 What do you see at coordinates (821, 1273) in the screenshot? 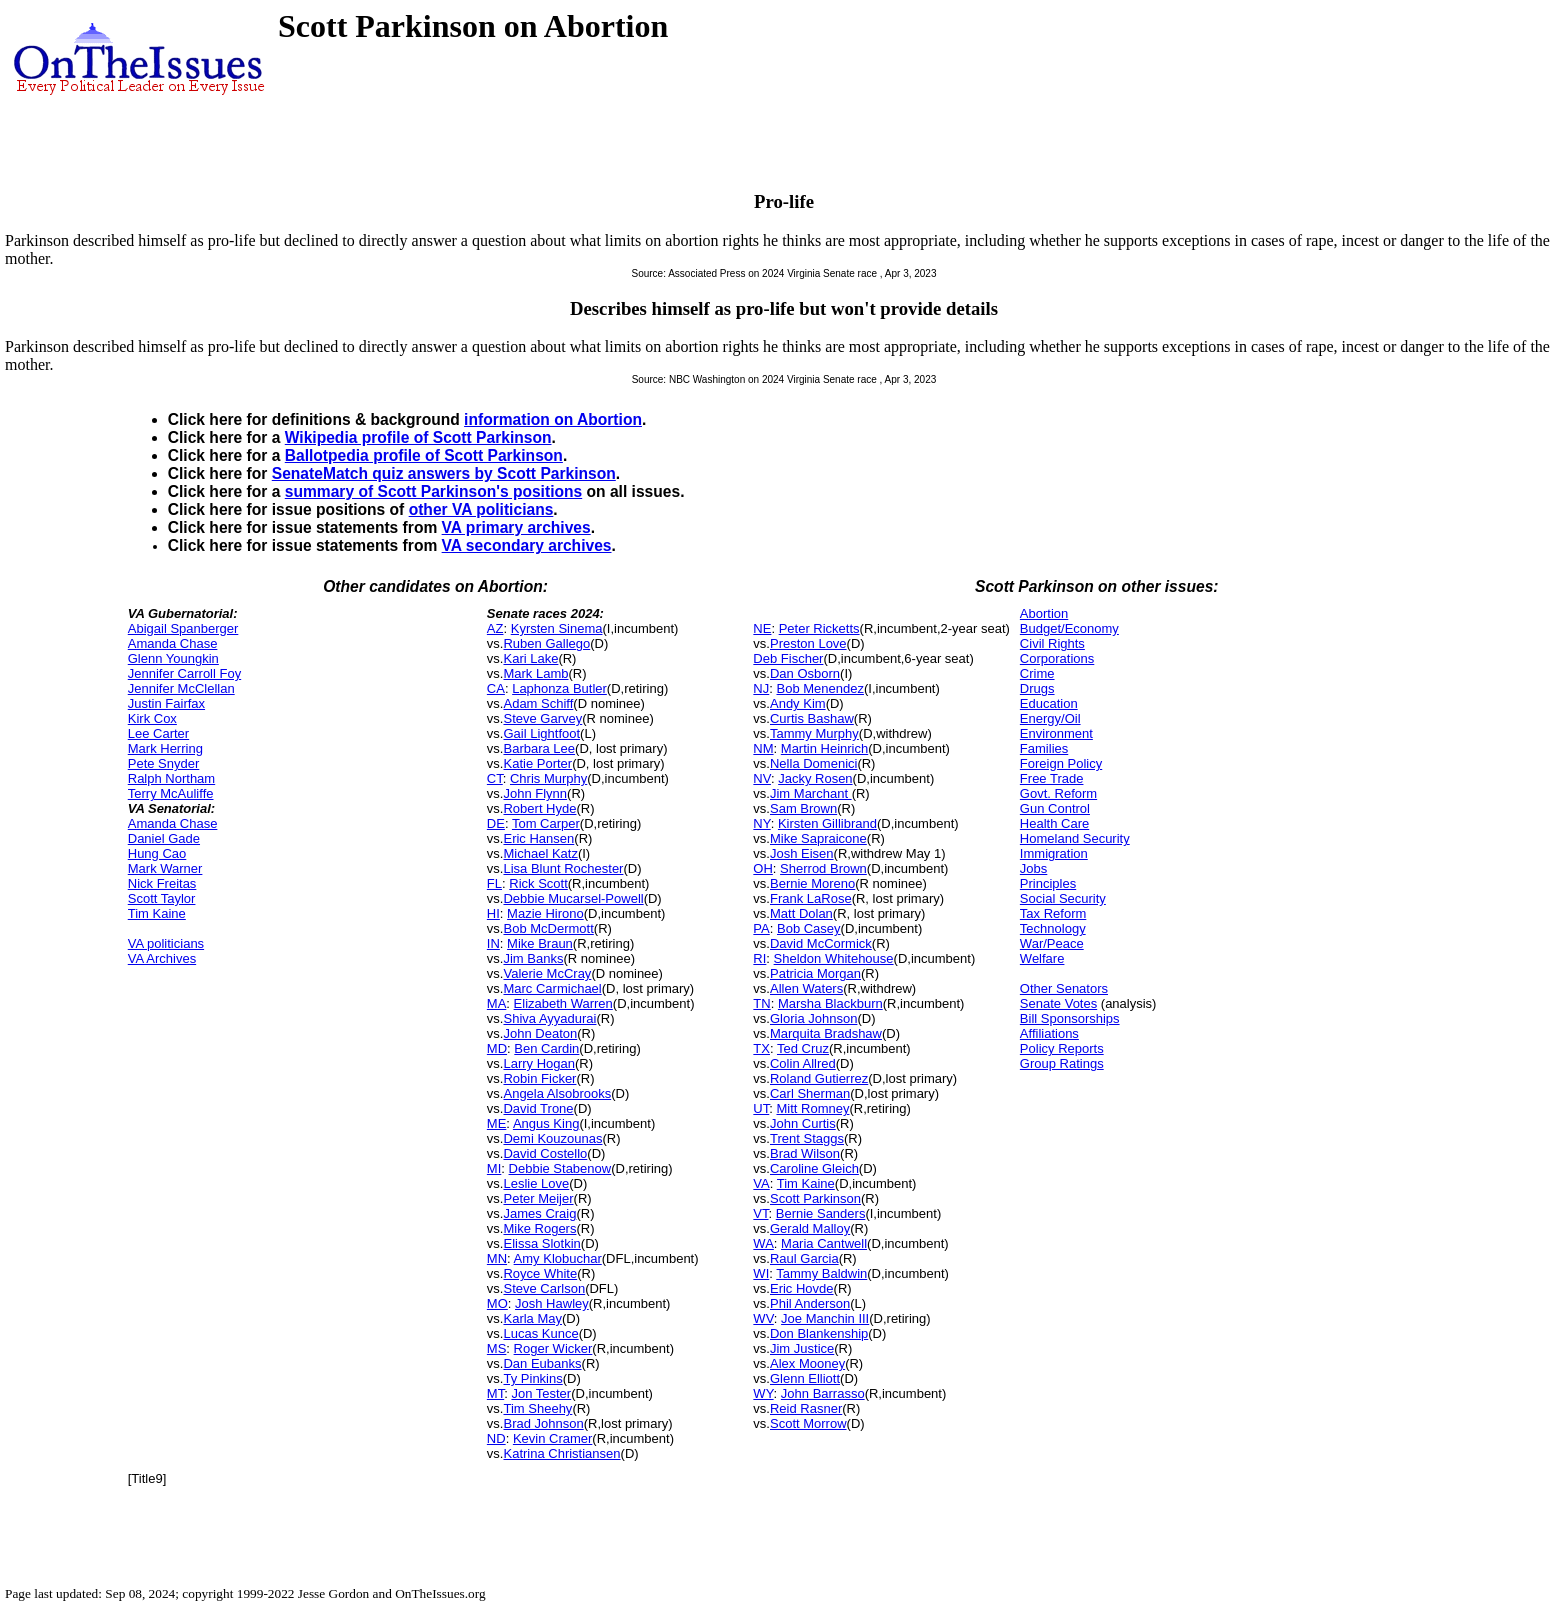
I see `Tammy Baldwin` at bounding box center [821, 1273].